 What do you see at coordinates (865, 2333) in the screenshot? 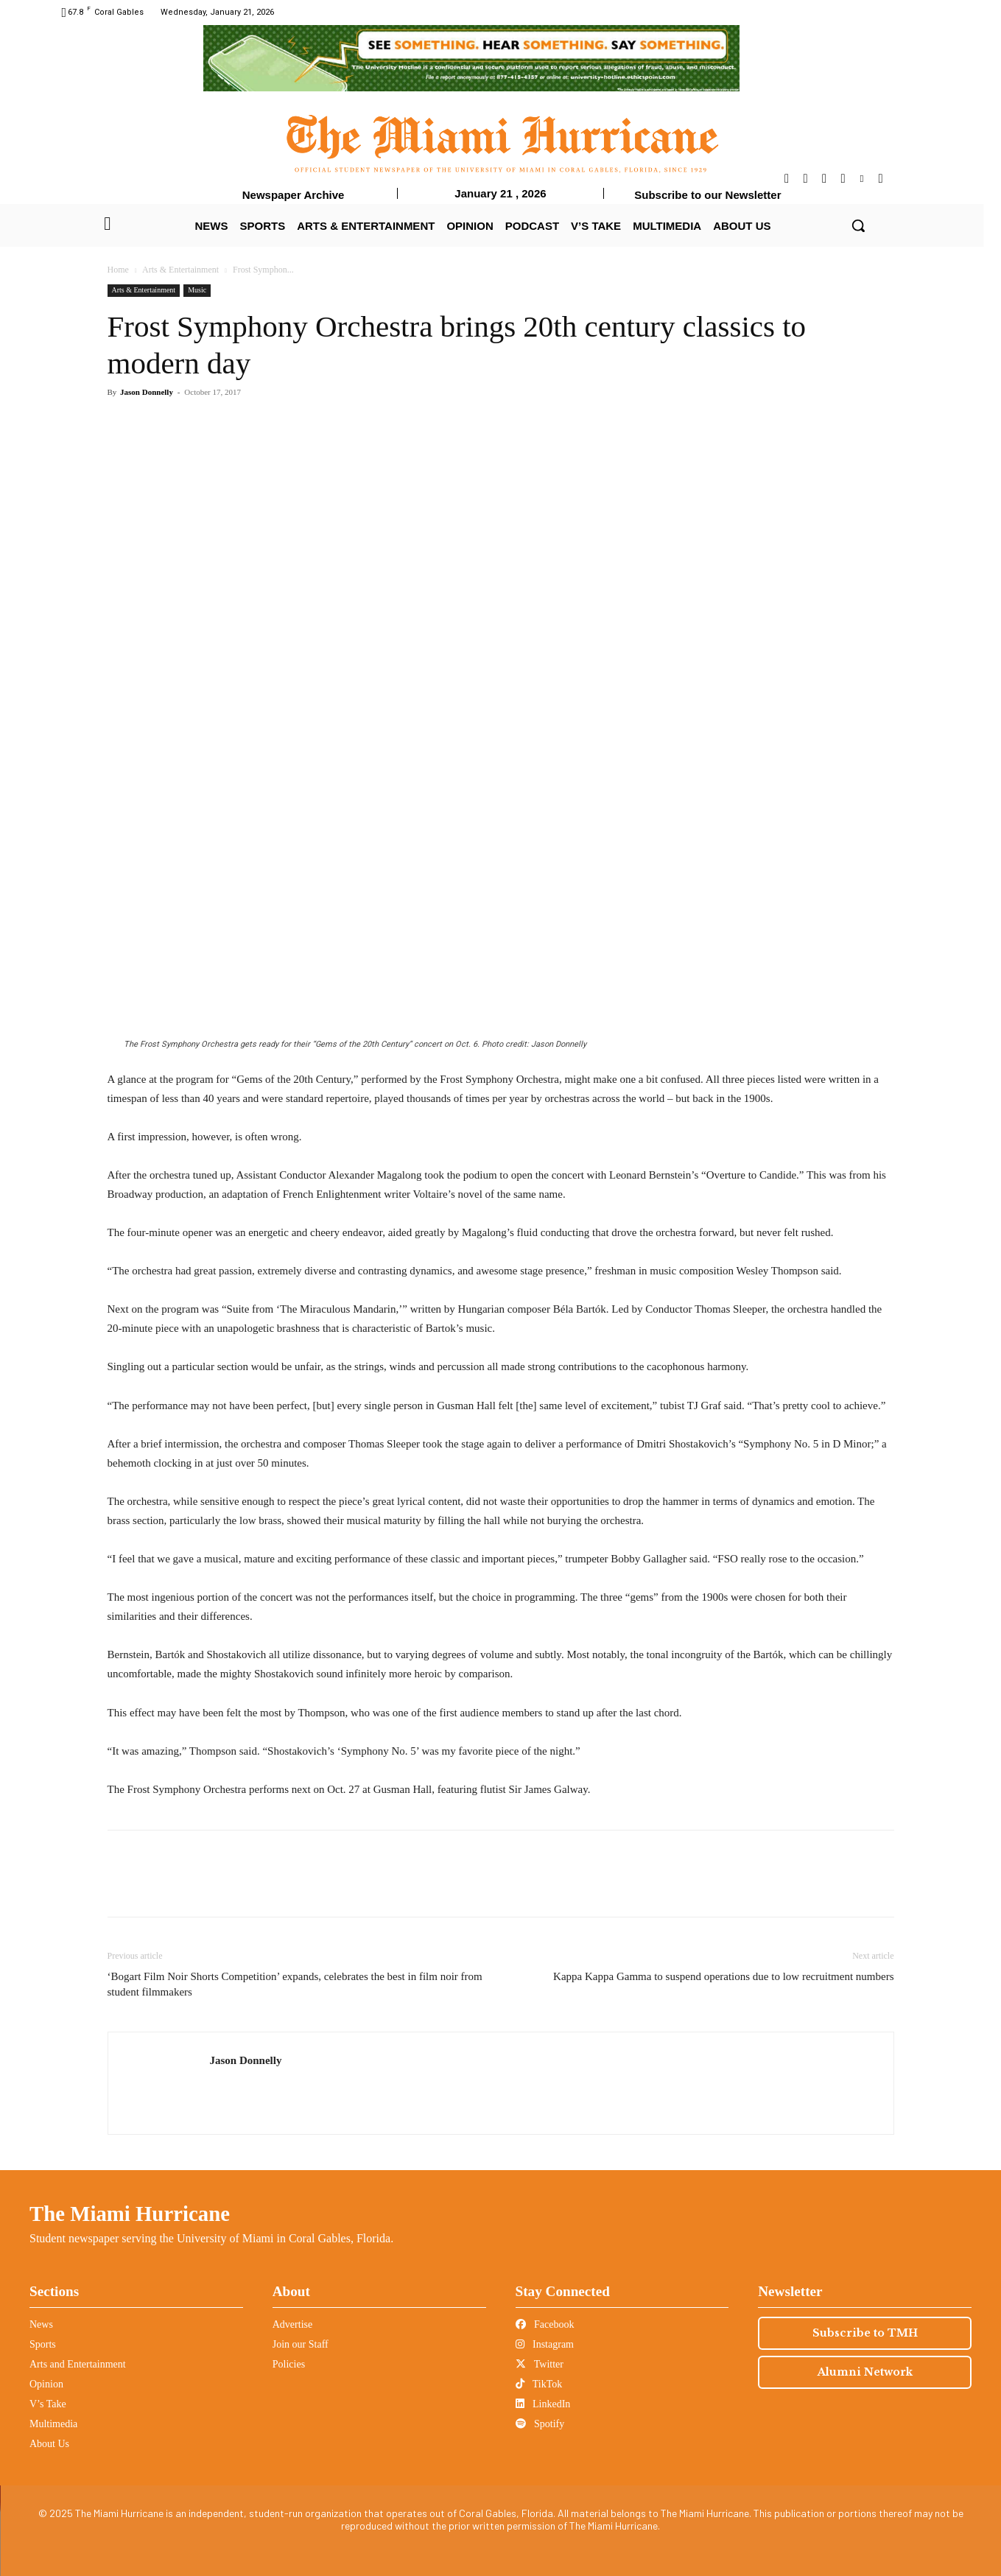
I see `Subscribe to TMH` at bounding box center [865, 2333].